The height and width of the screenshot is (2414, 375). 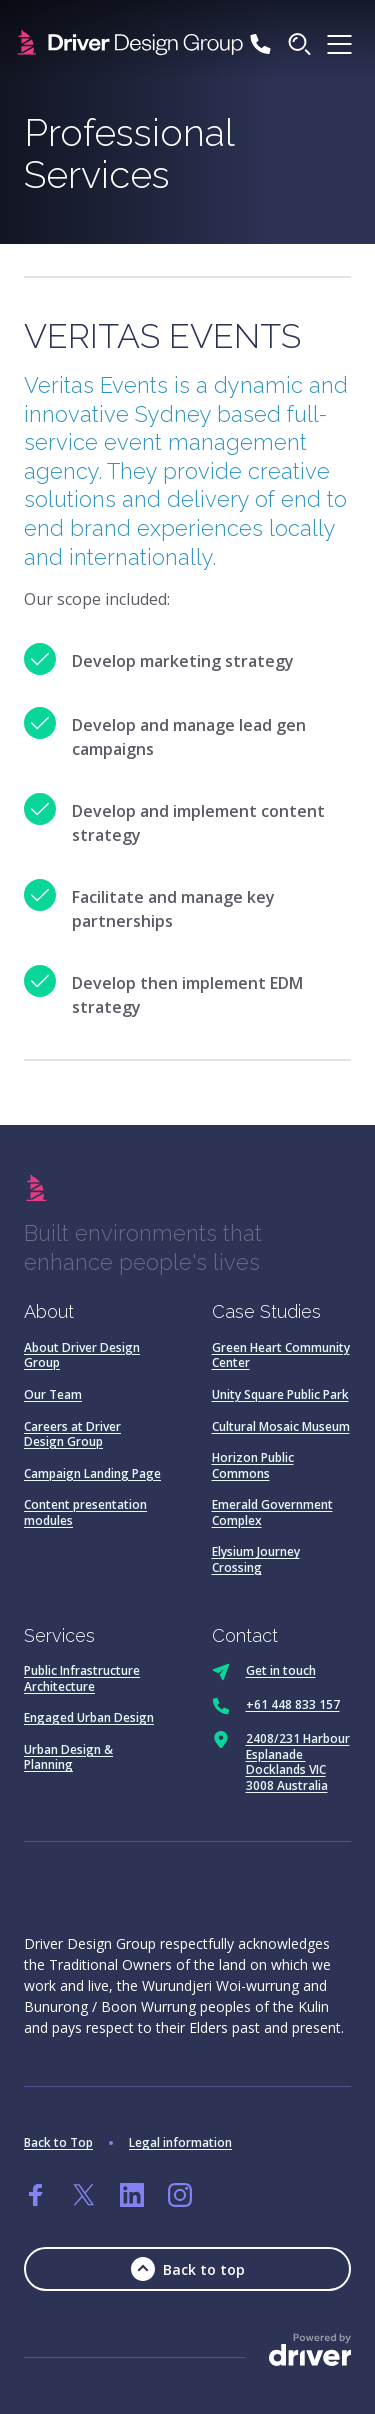 What do you see at coordinates (59, 1635) in the screenshot?
I see `Services` at bounding box center [59, 1635].